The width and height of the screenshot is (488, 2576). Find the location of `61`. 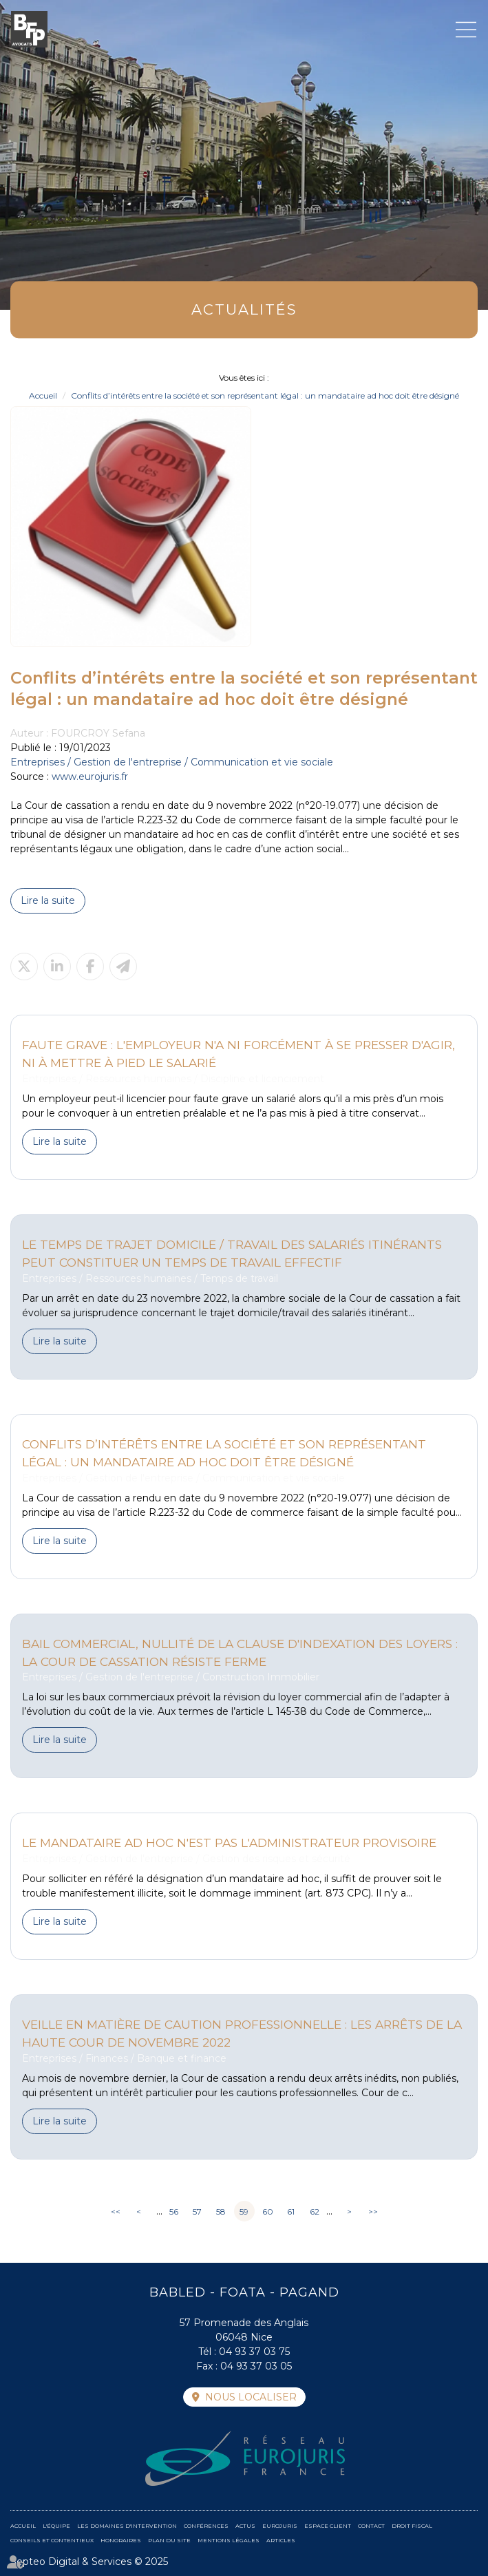

61 is located at coordinates (291, 2211).